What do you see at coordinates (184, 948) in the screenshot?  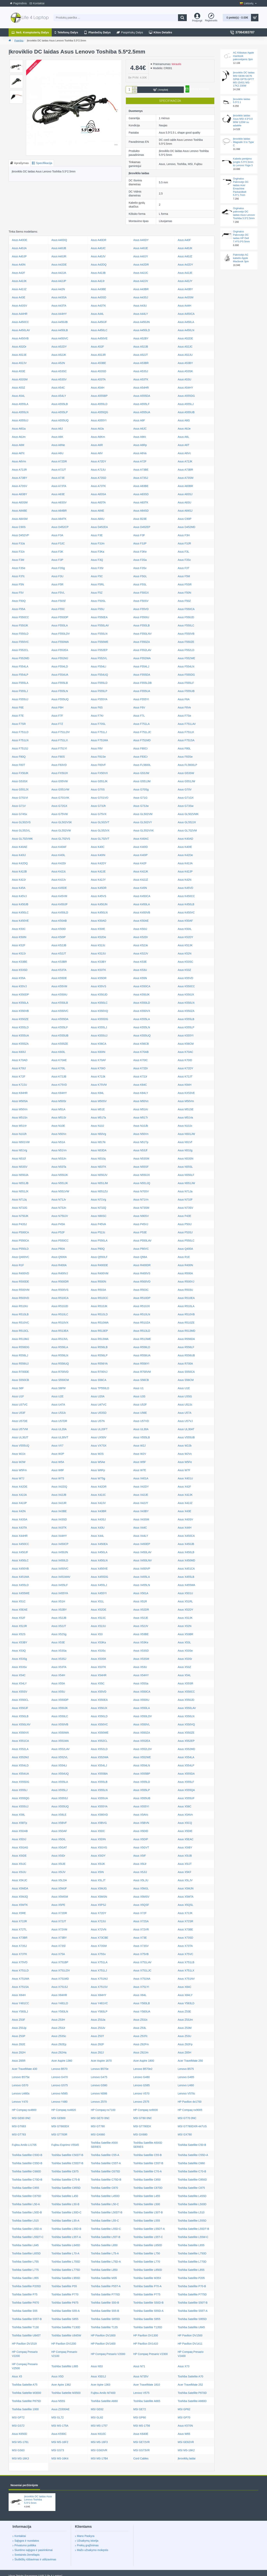 I see `Asus K52N` at bounding box center [184, 948].